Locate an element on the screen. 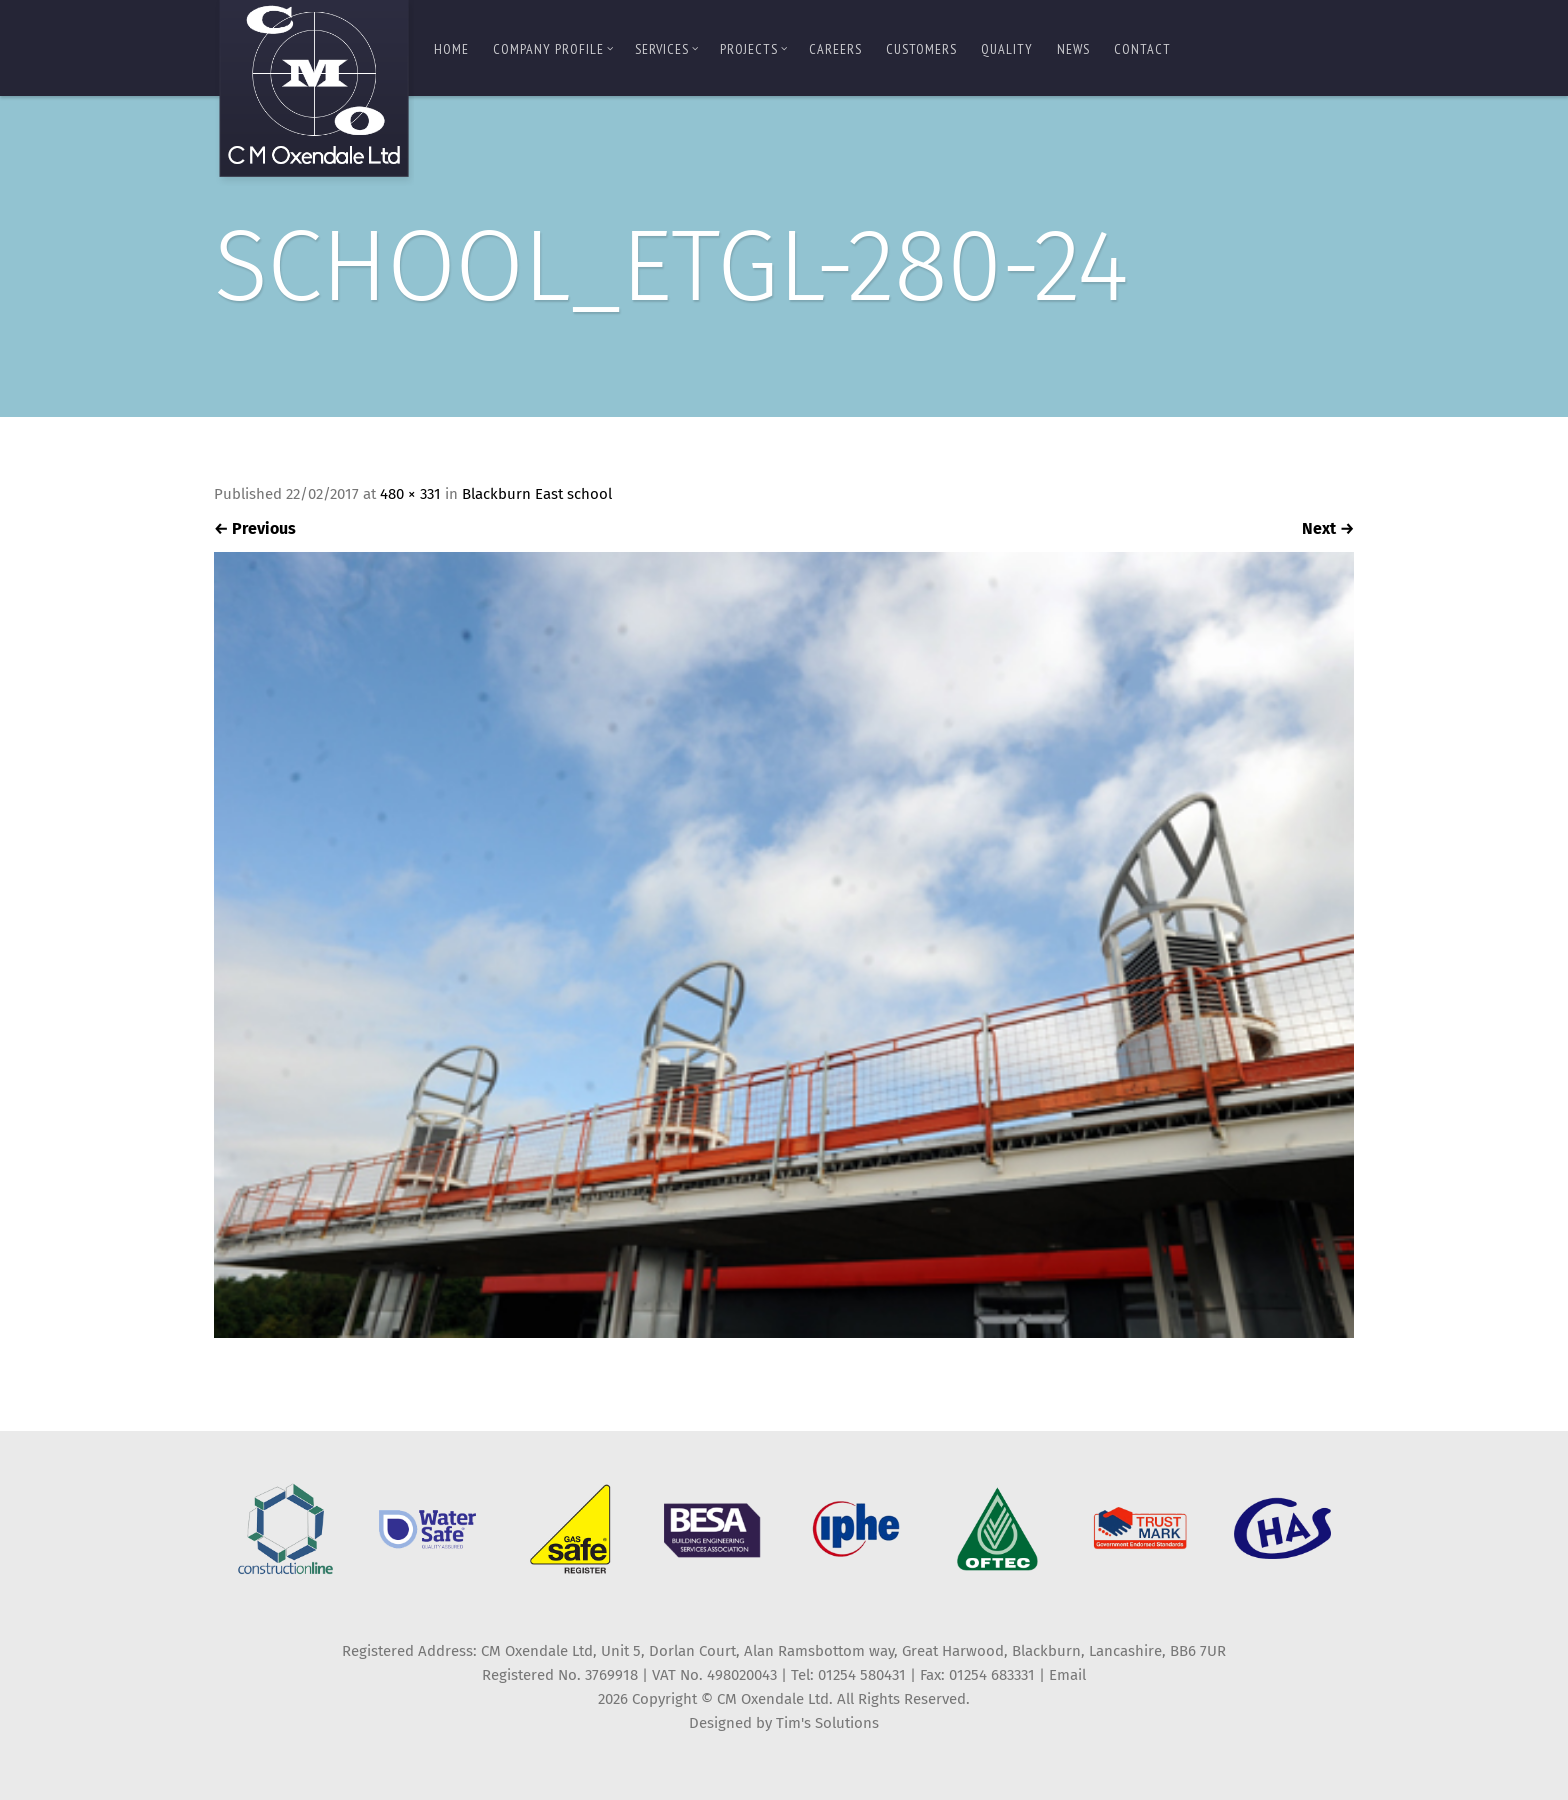  Home is located at coordinates (451, 49).